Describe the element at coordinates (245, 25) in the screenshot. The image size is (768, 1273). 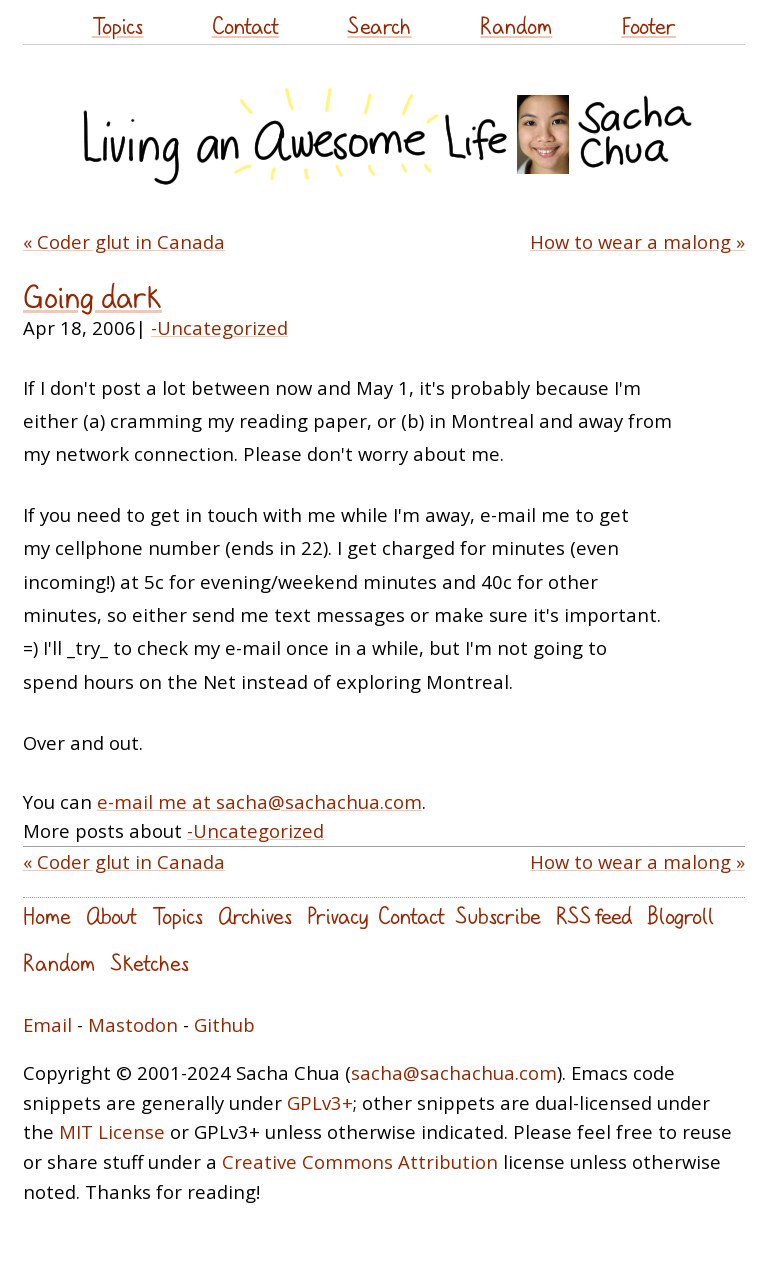
I see `Contact` at that location.